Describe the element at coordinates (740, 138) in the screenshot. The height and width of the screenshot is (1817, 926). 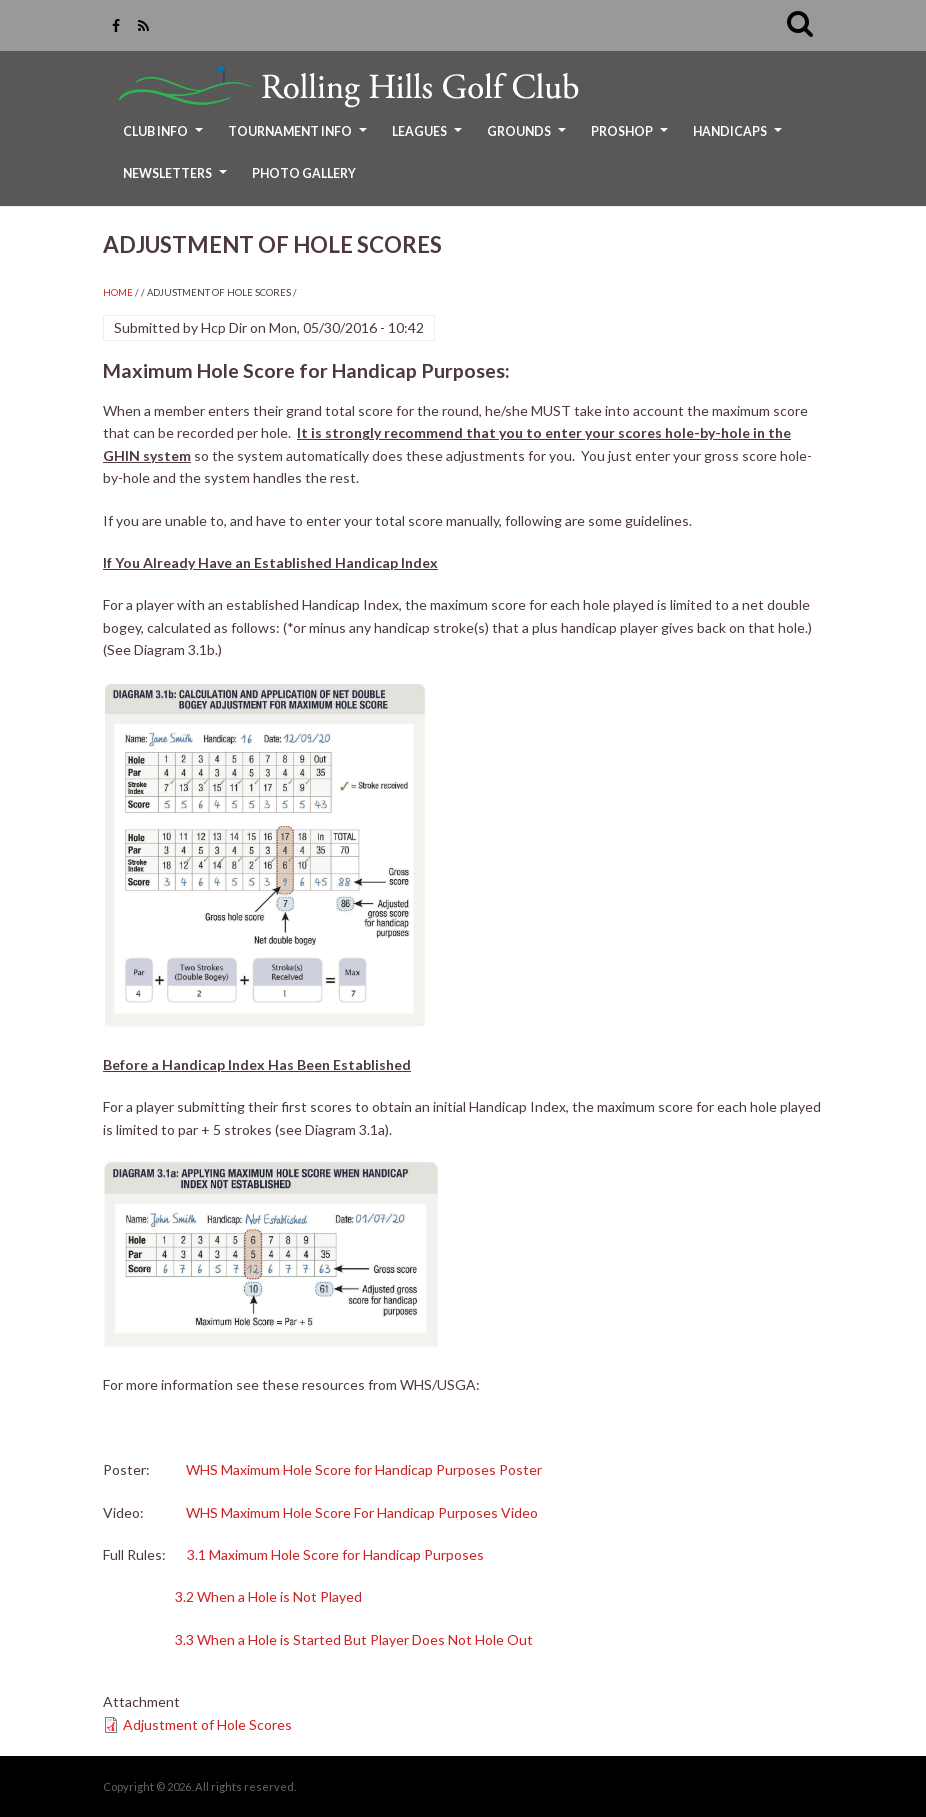
I see `Handicaps` at that location.